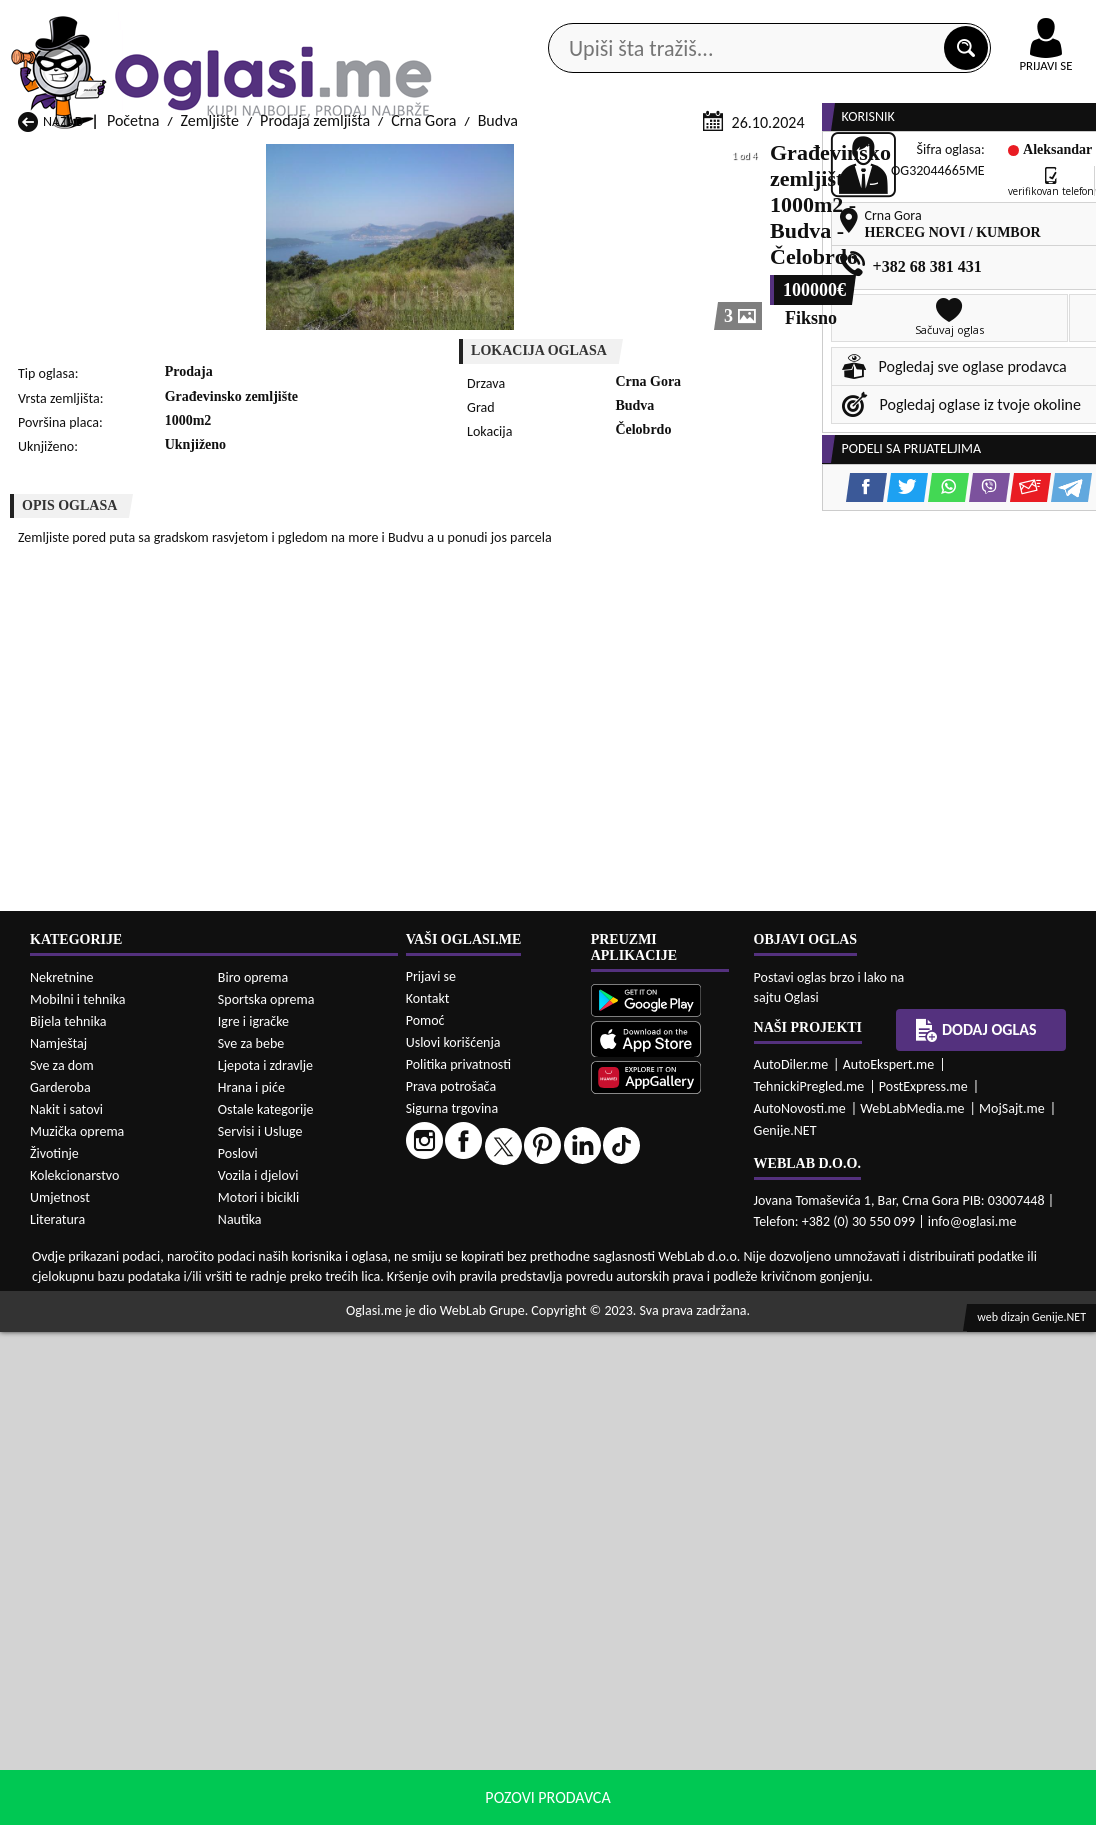 Image resolution: width=1096 pixels, height=1825 pixels. Describe the element at coordinates (293, 1573) in the screenshot. I see `Prodaja Zemljište Šavnik` at that location.